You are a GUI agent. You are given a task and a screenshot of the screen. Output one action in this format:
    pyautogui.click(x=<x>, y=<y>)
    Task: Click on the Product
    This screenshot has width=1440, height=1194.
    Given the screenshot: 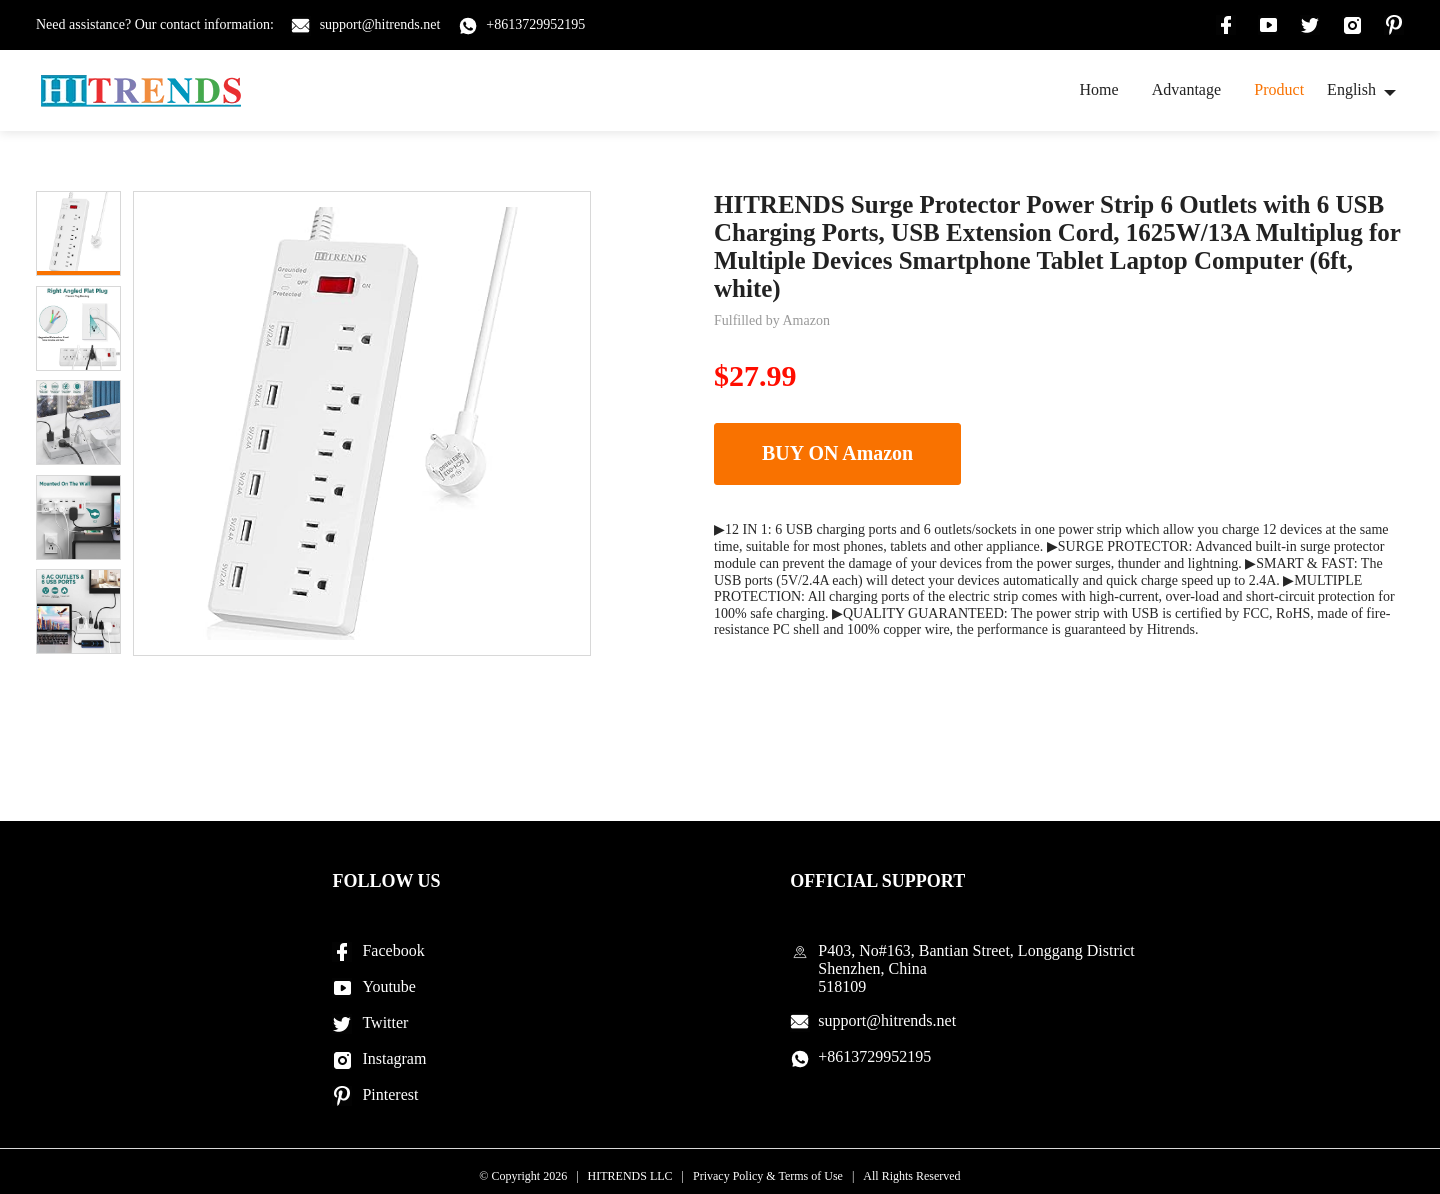 What is the action you would take?
    pyautogui.click(x=1279, y=89)
    